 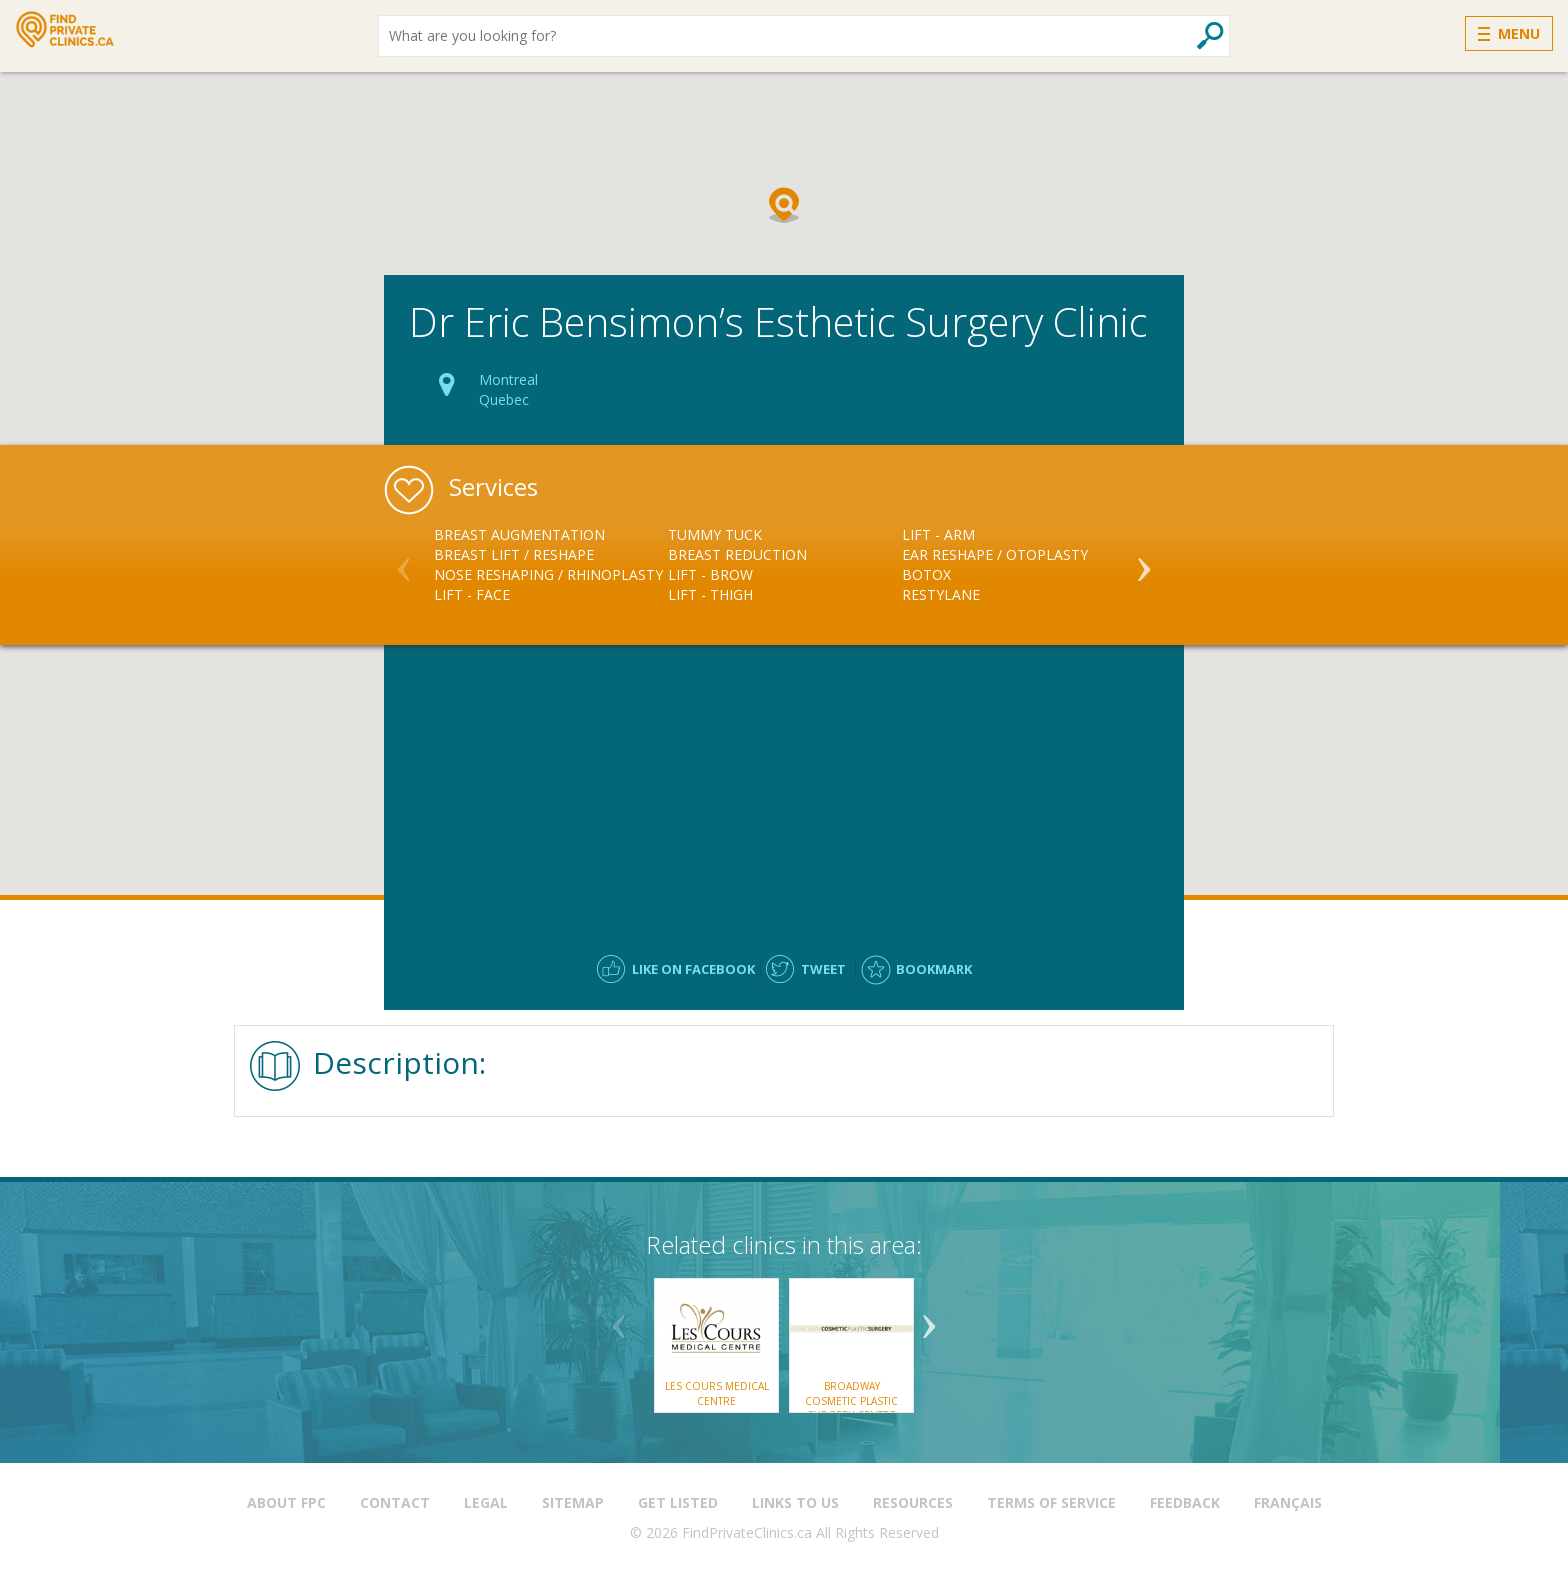 I want to click on Next [button], so click(x=1144, y=561).